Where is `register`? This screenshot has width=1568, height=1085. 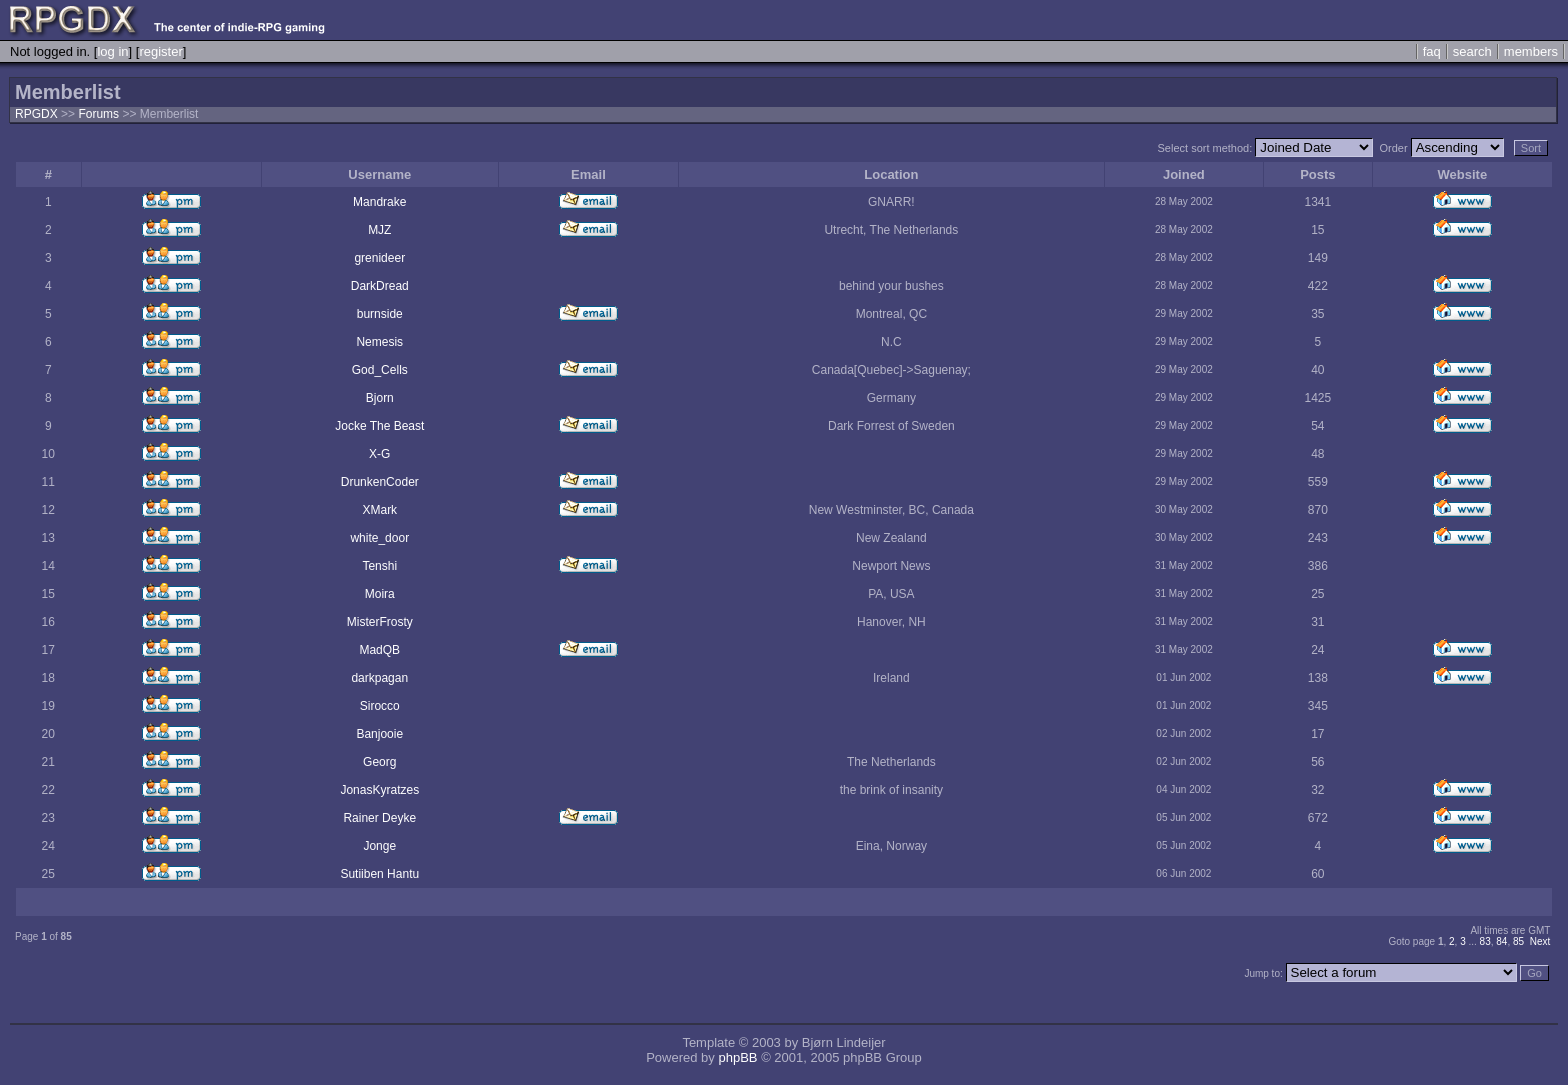 register is located at coordinates (160, 51).